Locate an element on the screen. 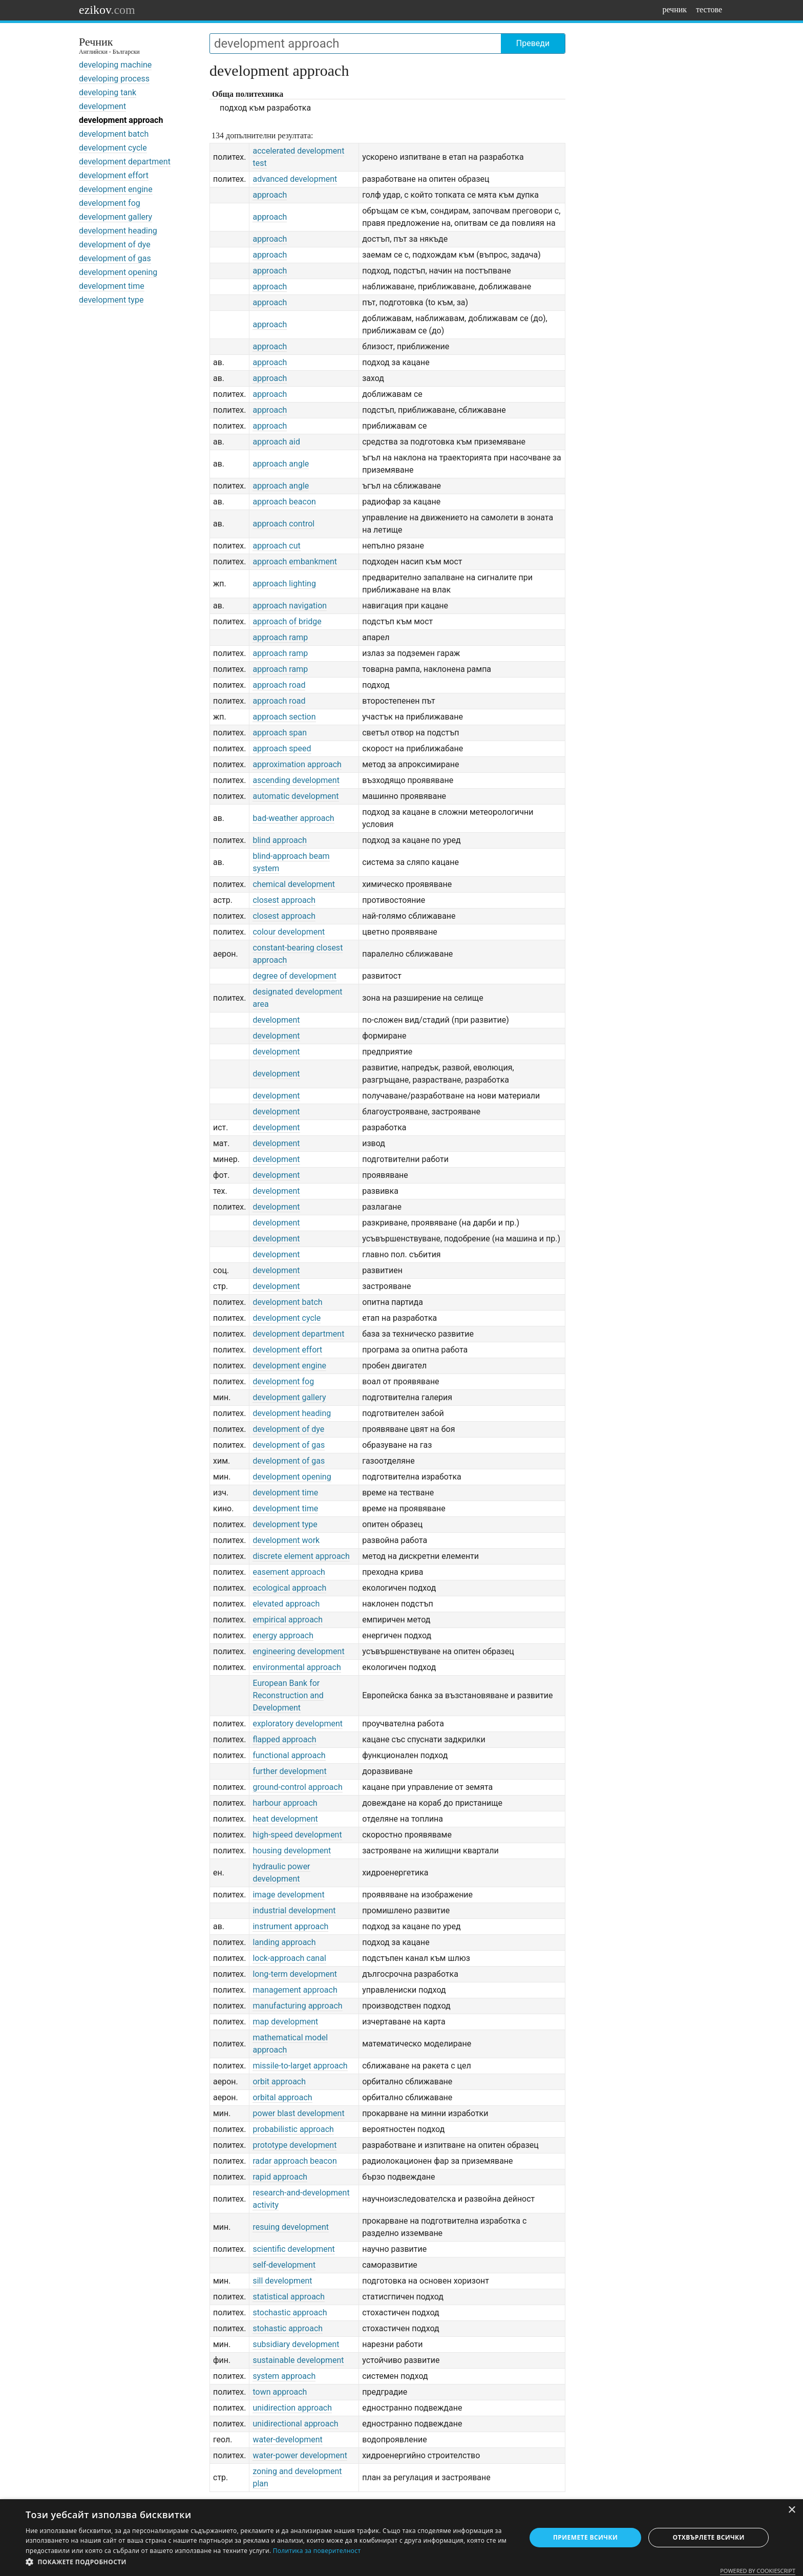  development is located at coordinates (102, 106).